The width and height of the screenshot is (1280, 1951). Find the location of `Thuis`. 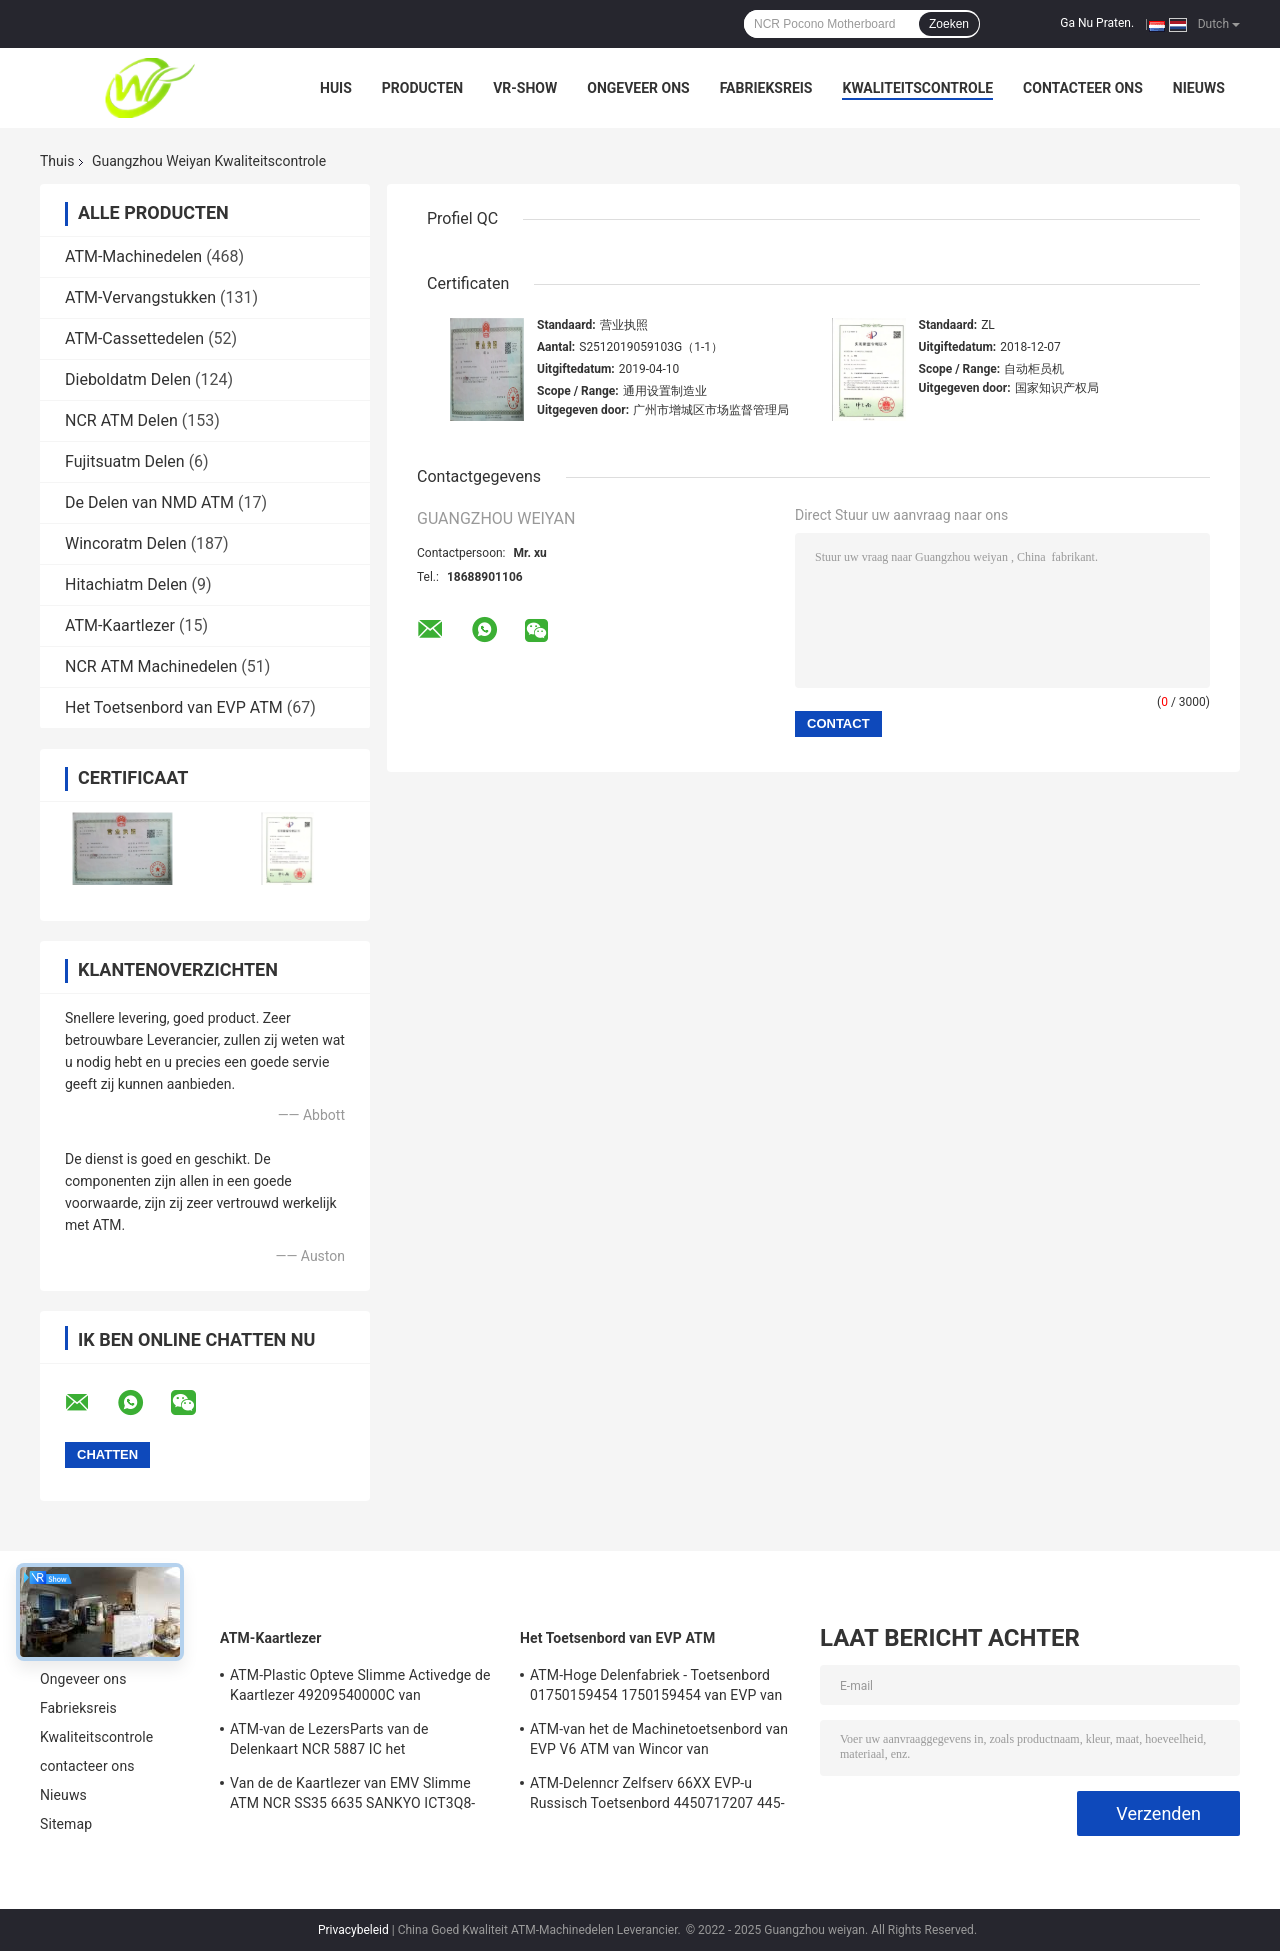

Thuis is located at coordinates (57, 161).